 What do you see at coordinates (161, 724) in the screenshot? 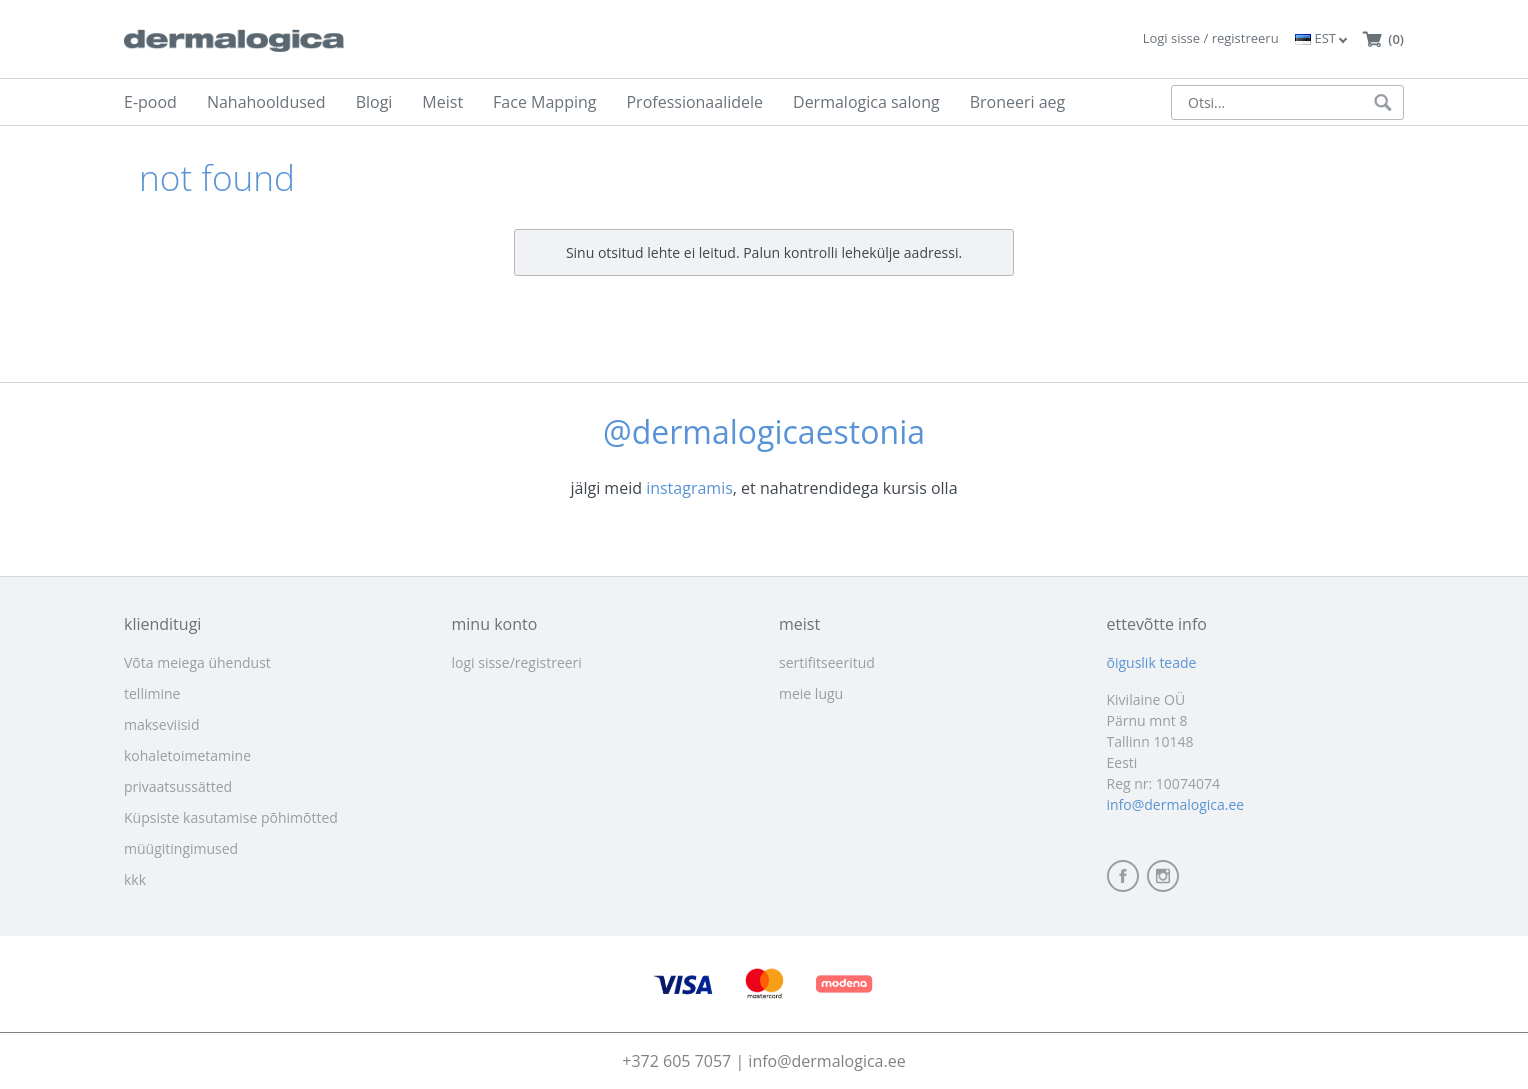
I see `makseviisid` at bounding box center [161, 724].